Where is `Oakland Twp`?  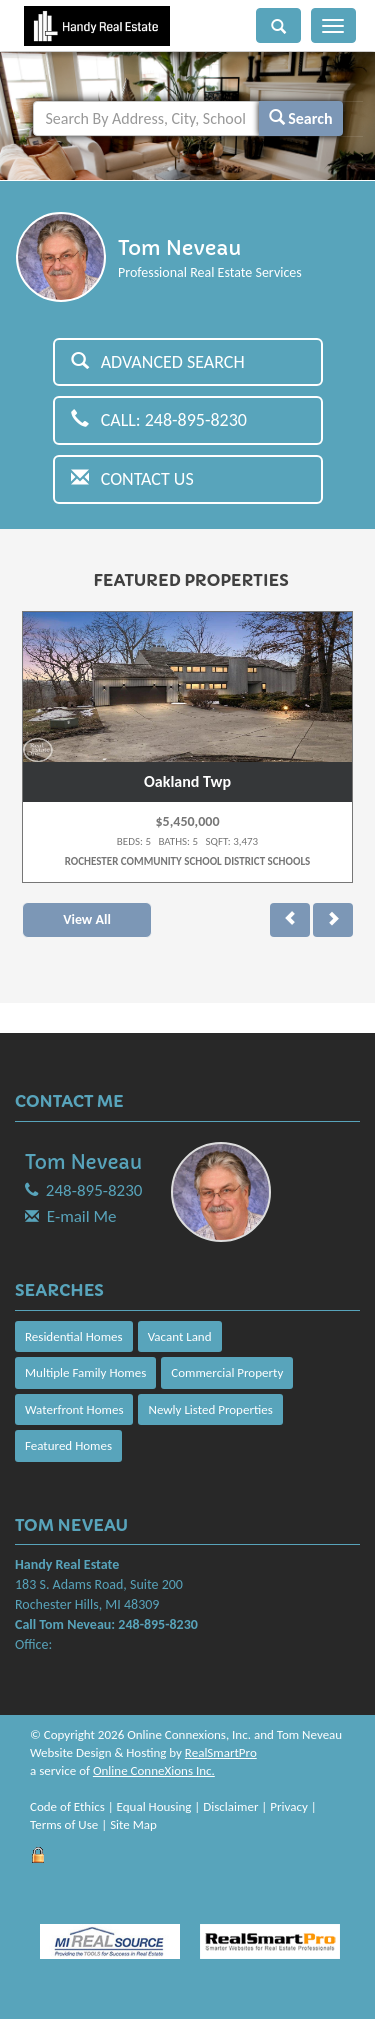
Oakland Twp is located at coordinates (187, 781).